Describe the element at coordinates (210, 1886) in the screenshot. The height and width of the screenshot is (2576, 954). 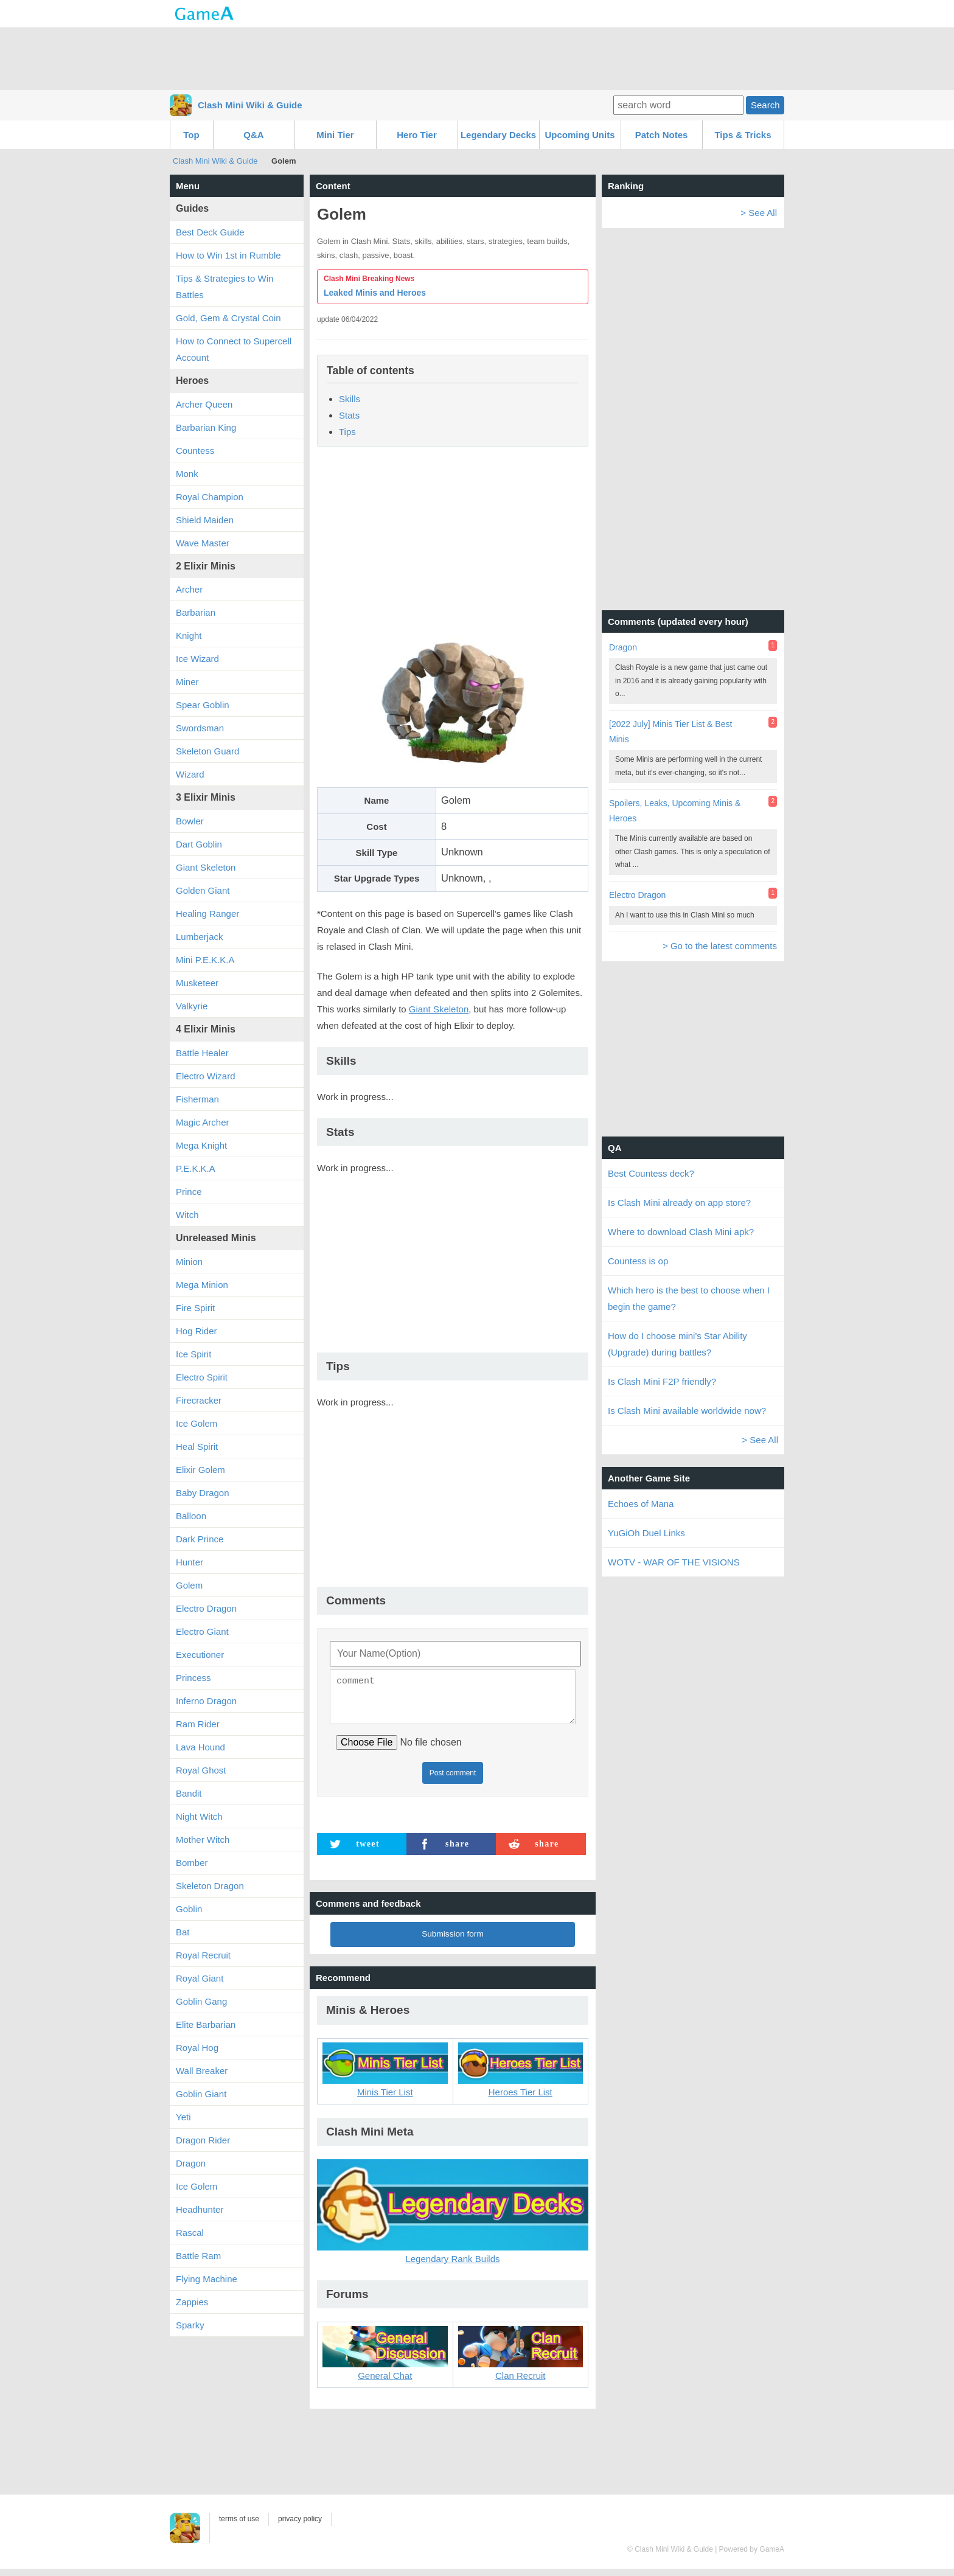
I see `Skeleton Dragon` at that location.